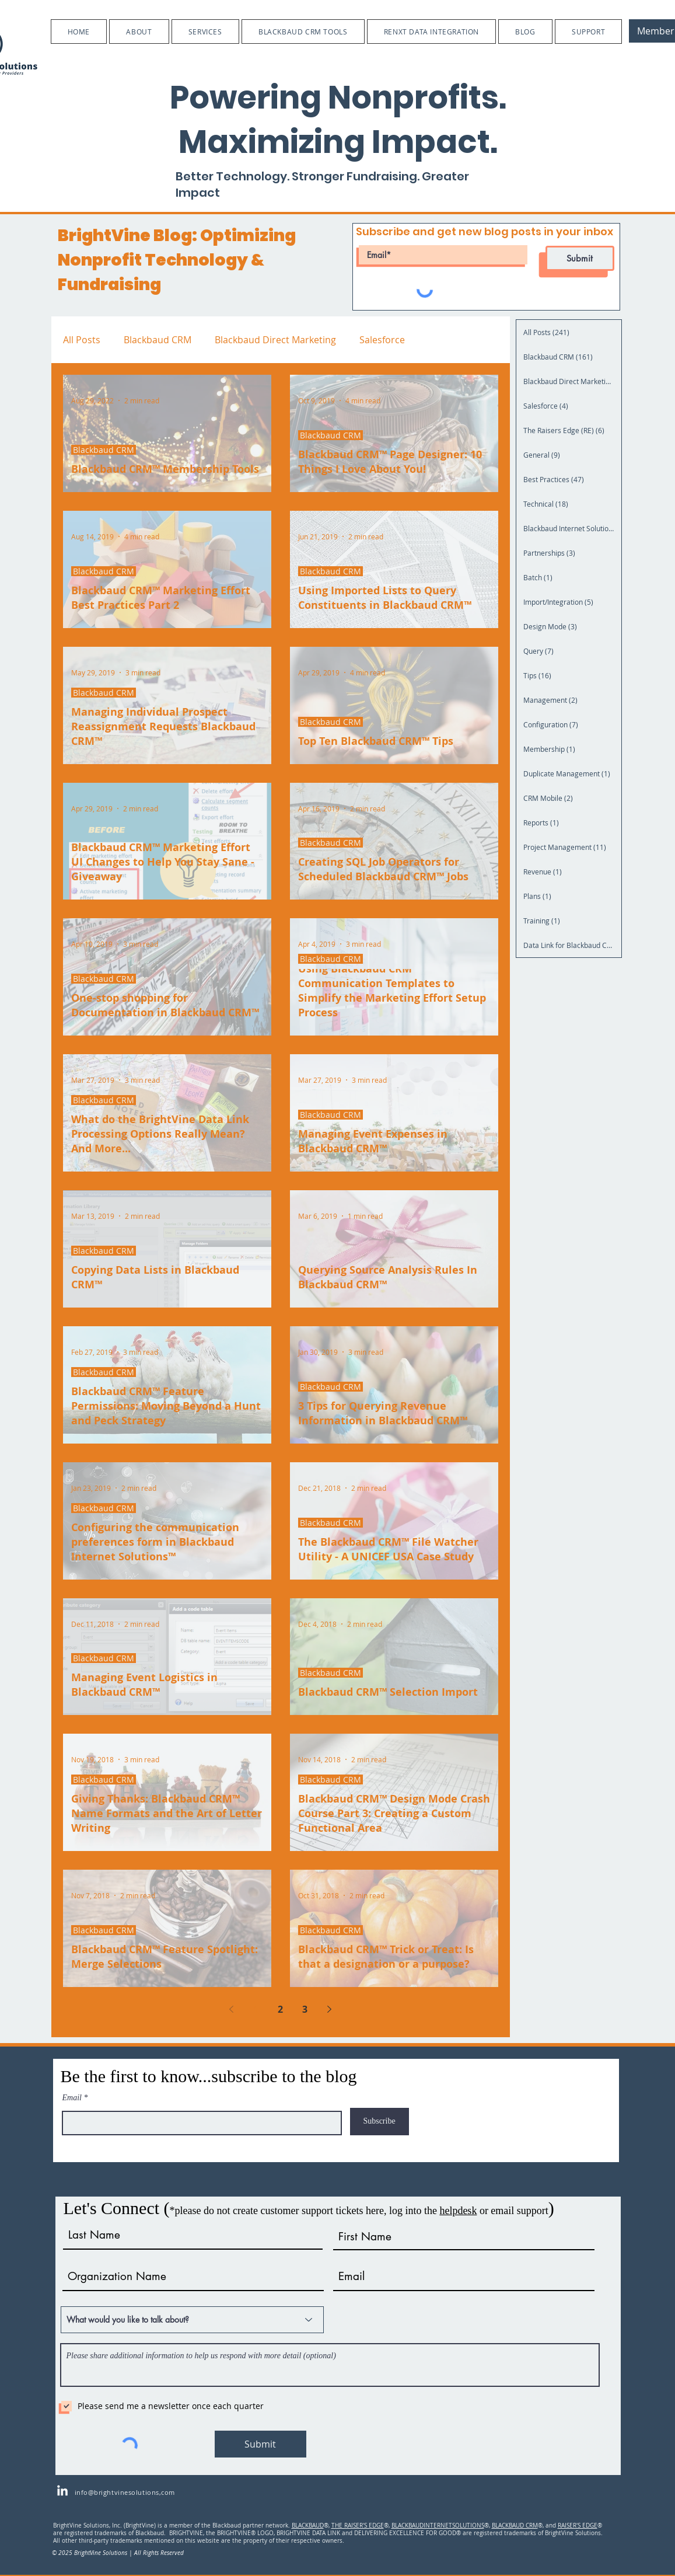  What do you see at coordinates (192, 2319) in the screenshot?
I see `[What would you like to talk about?]` at bounding box center [192, 2319].